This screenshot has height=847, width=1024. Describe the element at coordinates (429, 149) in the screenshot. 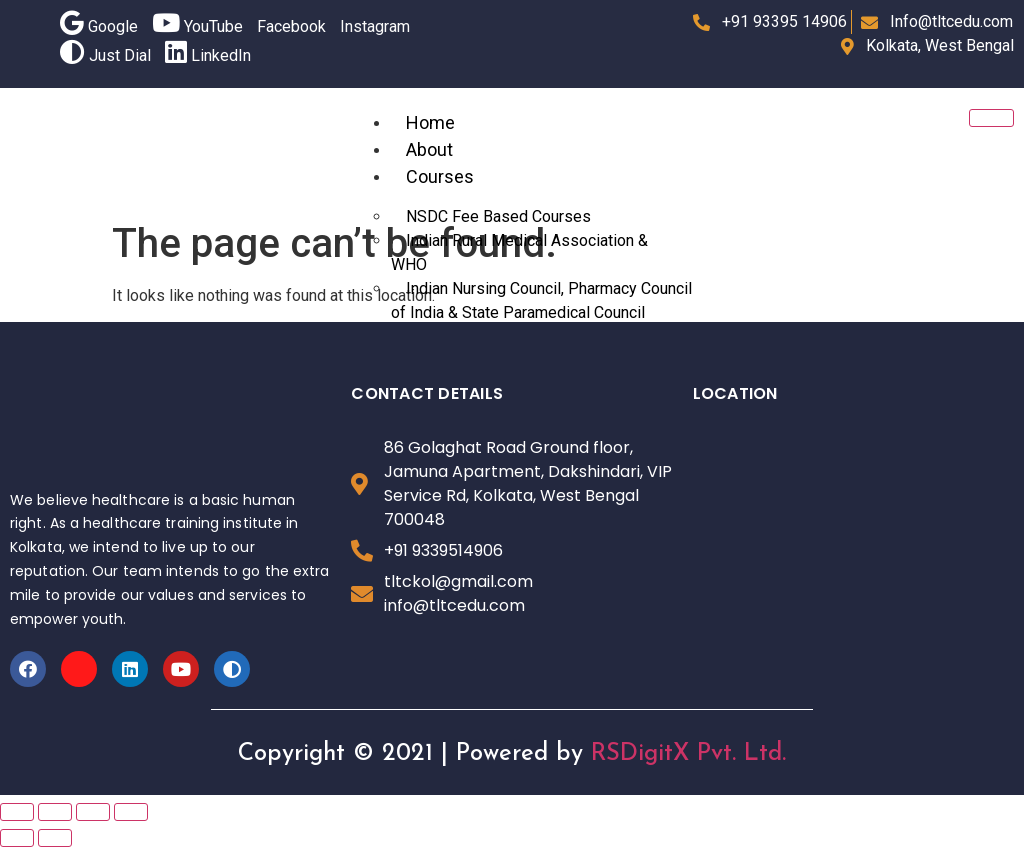

I see `About` at that location.